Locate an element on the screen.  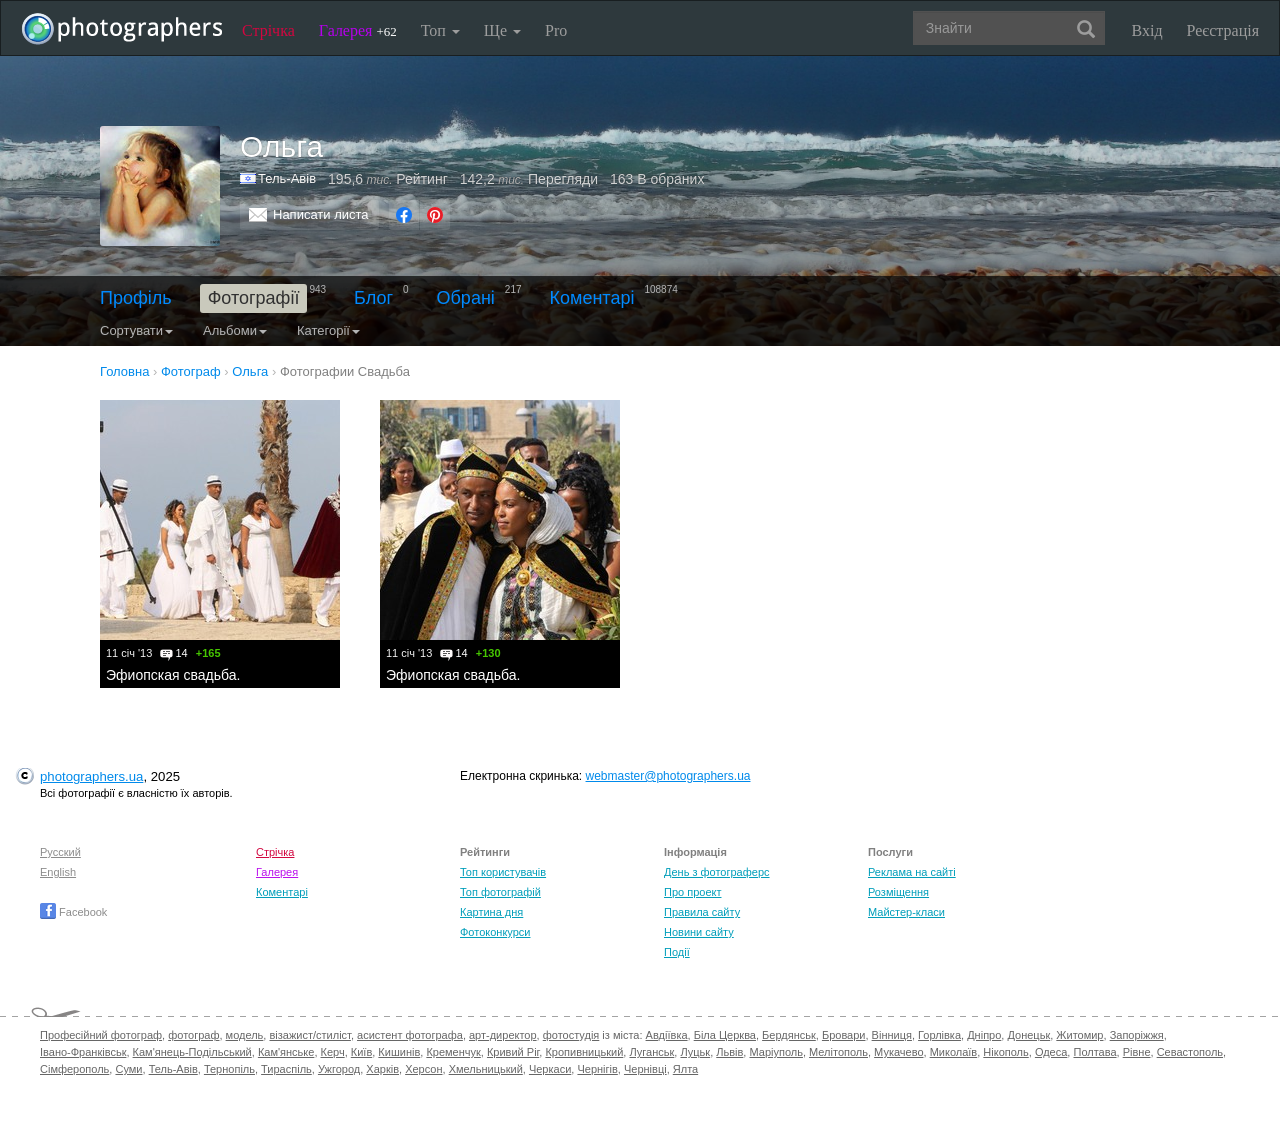
асистент фотографа is located at coordinates (410, 1035).